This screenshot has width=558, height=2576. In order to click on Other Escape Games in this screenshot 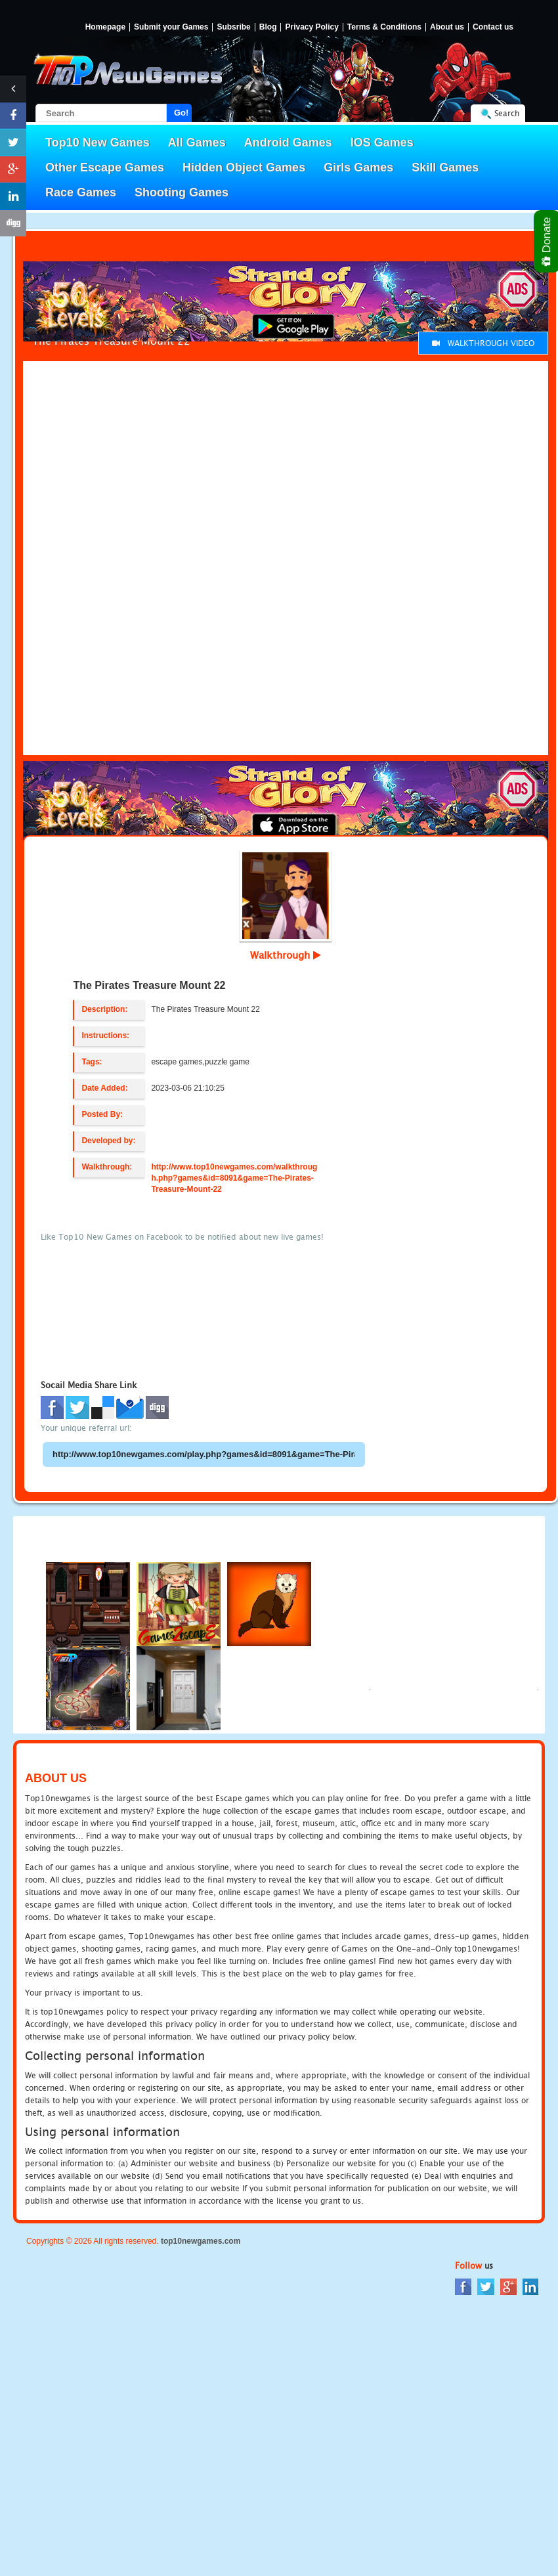, I will do `click(104, 167)`.